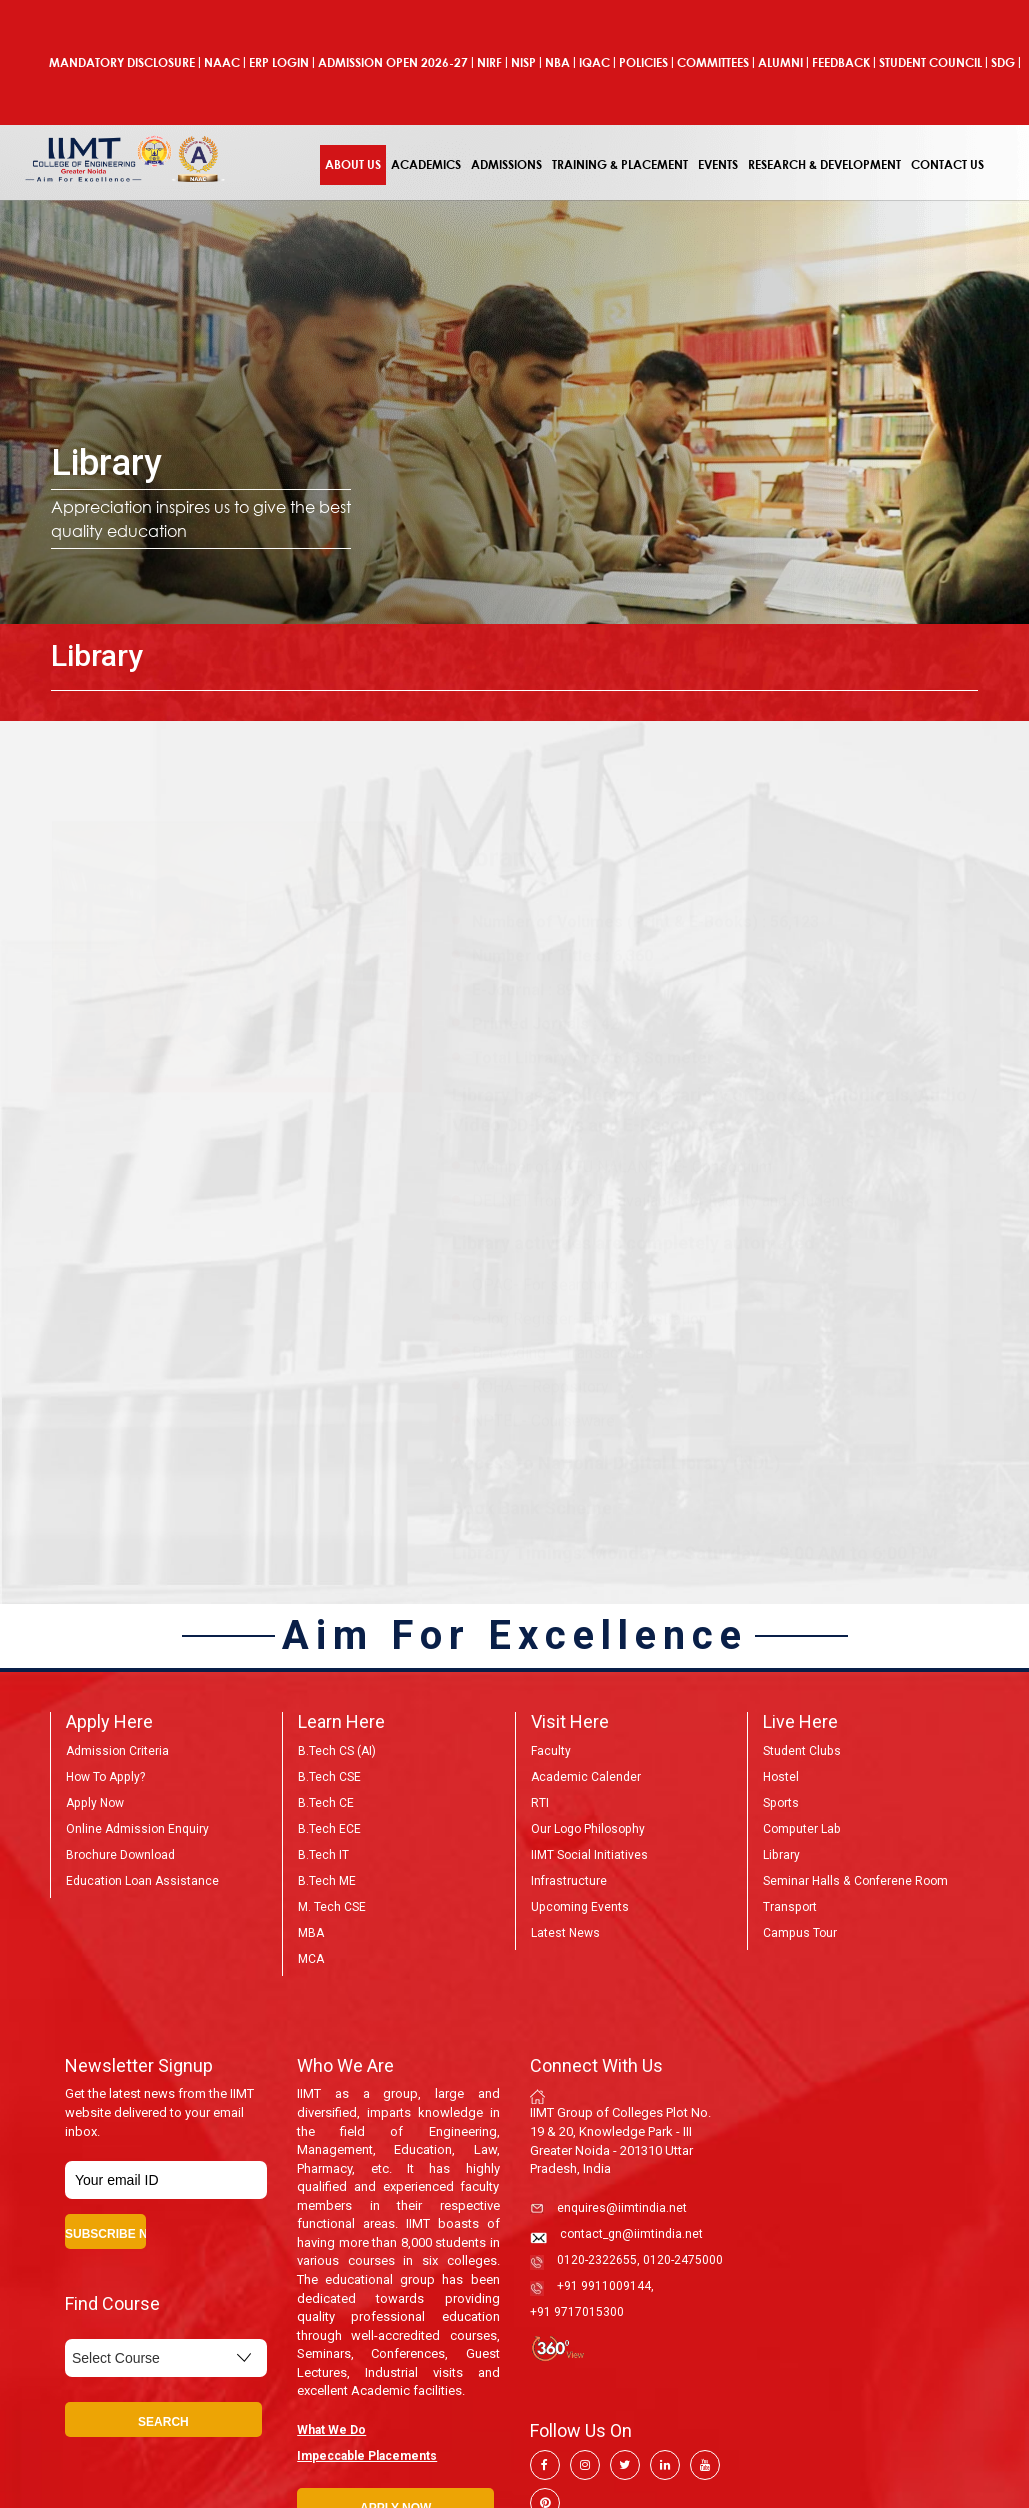 The height and width of the screenshot is (2508, 1029). What do you see at coordinates (713, 62) in the screenshot?
I see `COMMITTEES` at bounding box center [713, 62].